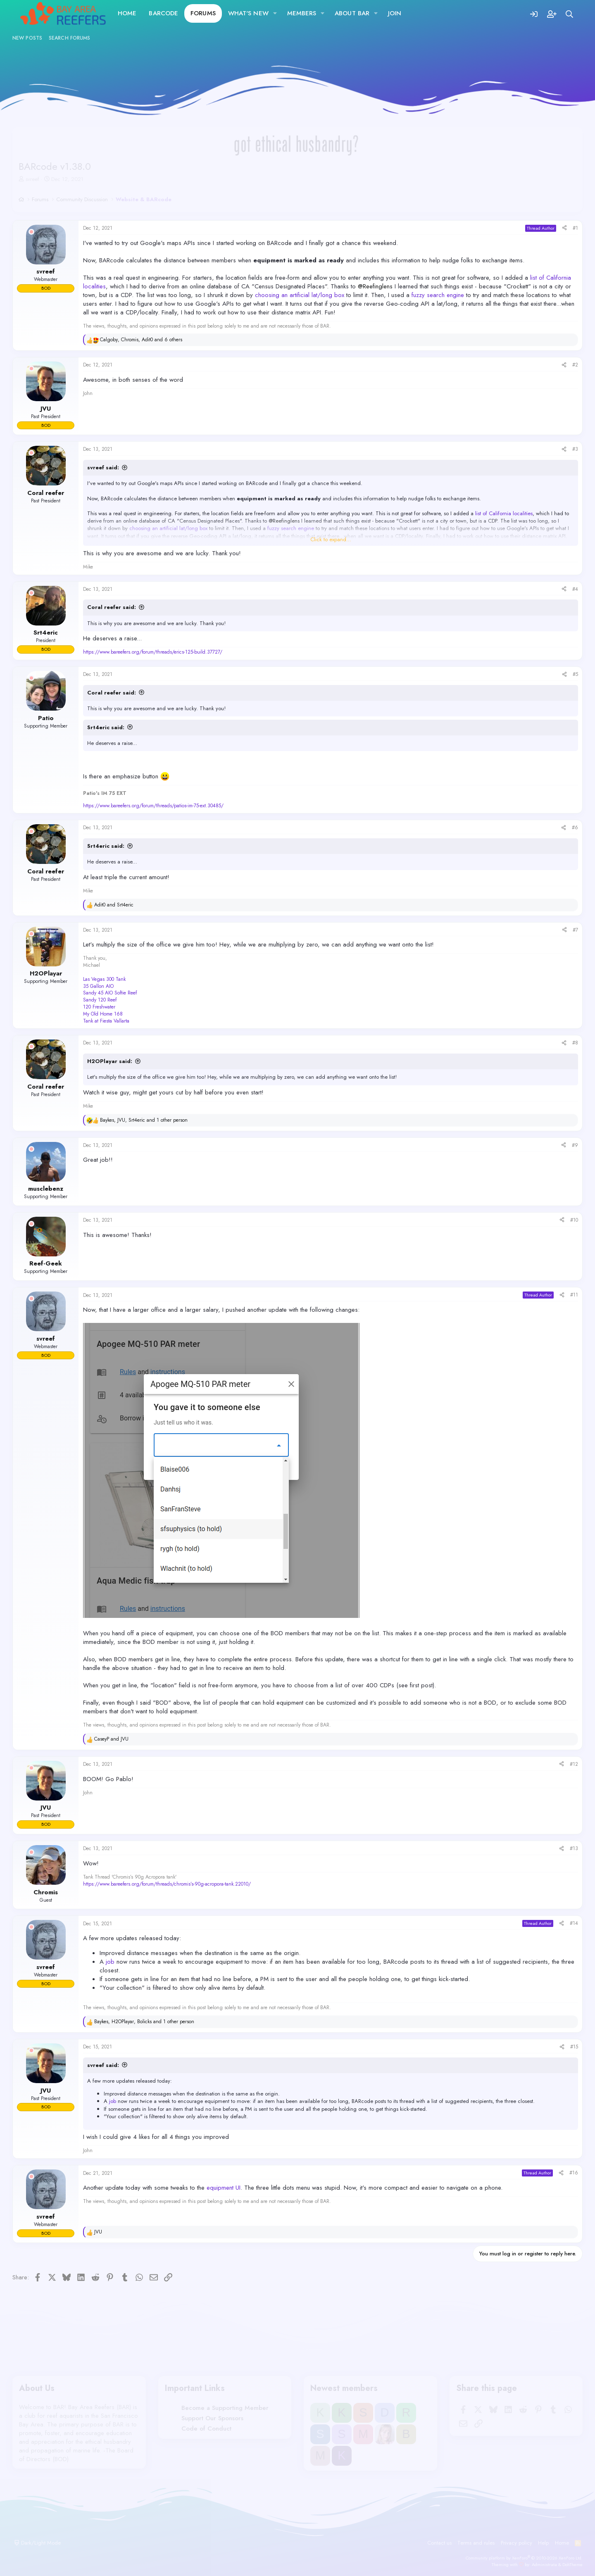 This screenshot has height=2576, width=595. Describe the element at coordinates (439, 2543) in the screenshot. I see `Contact us` at that location.